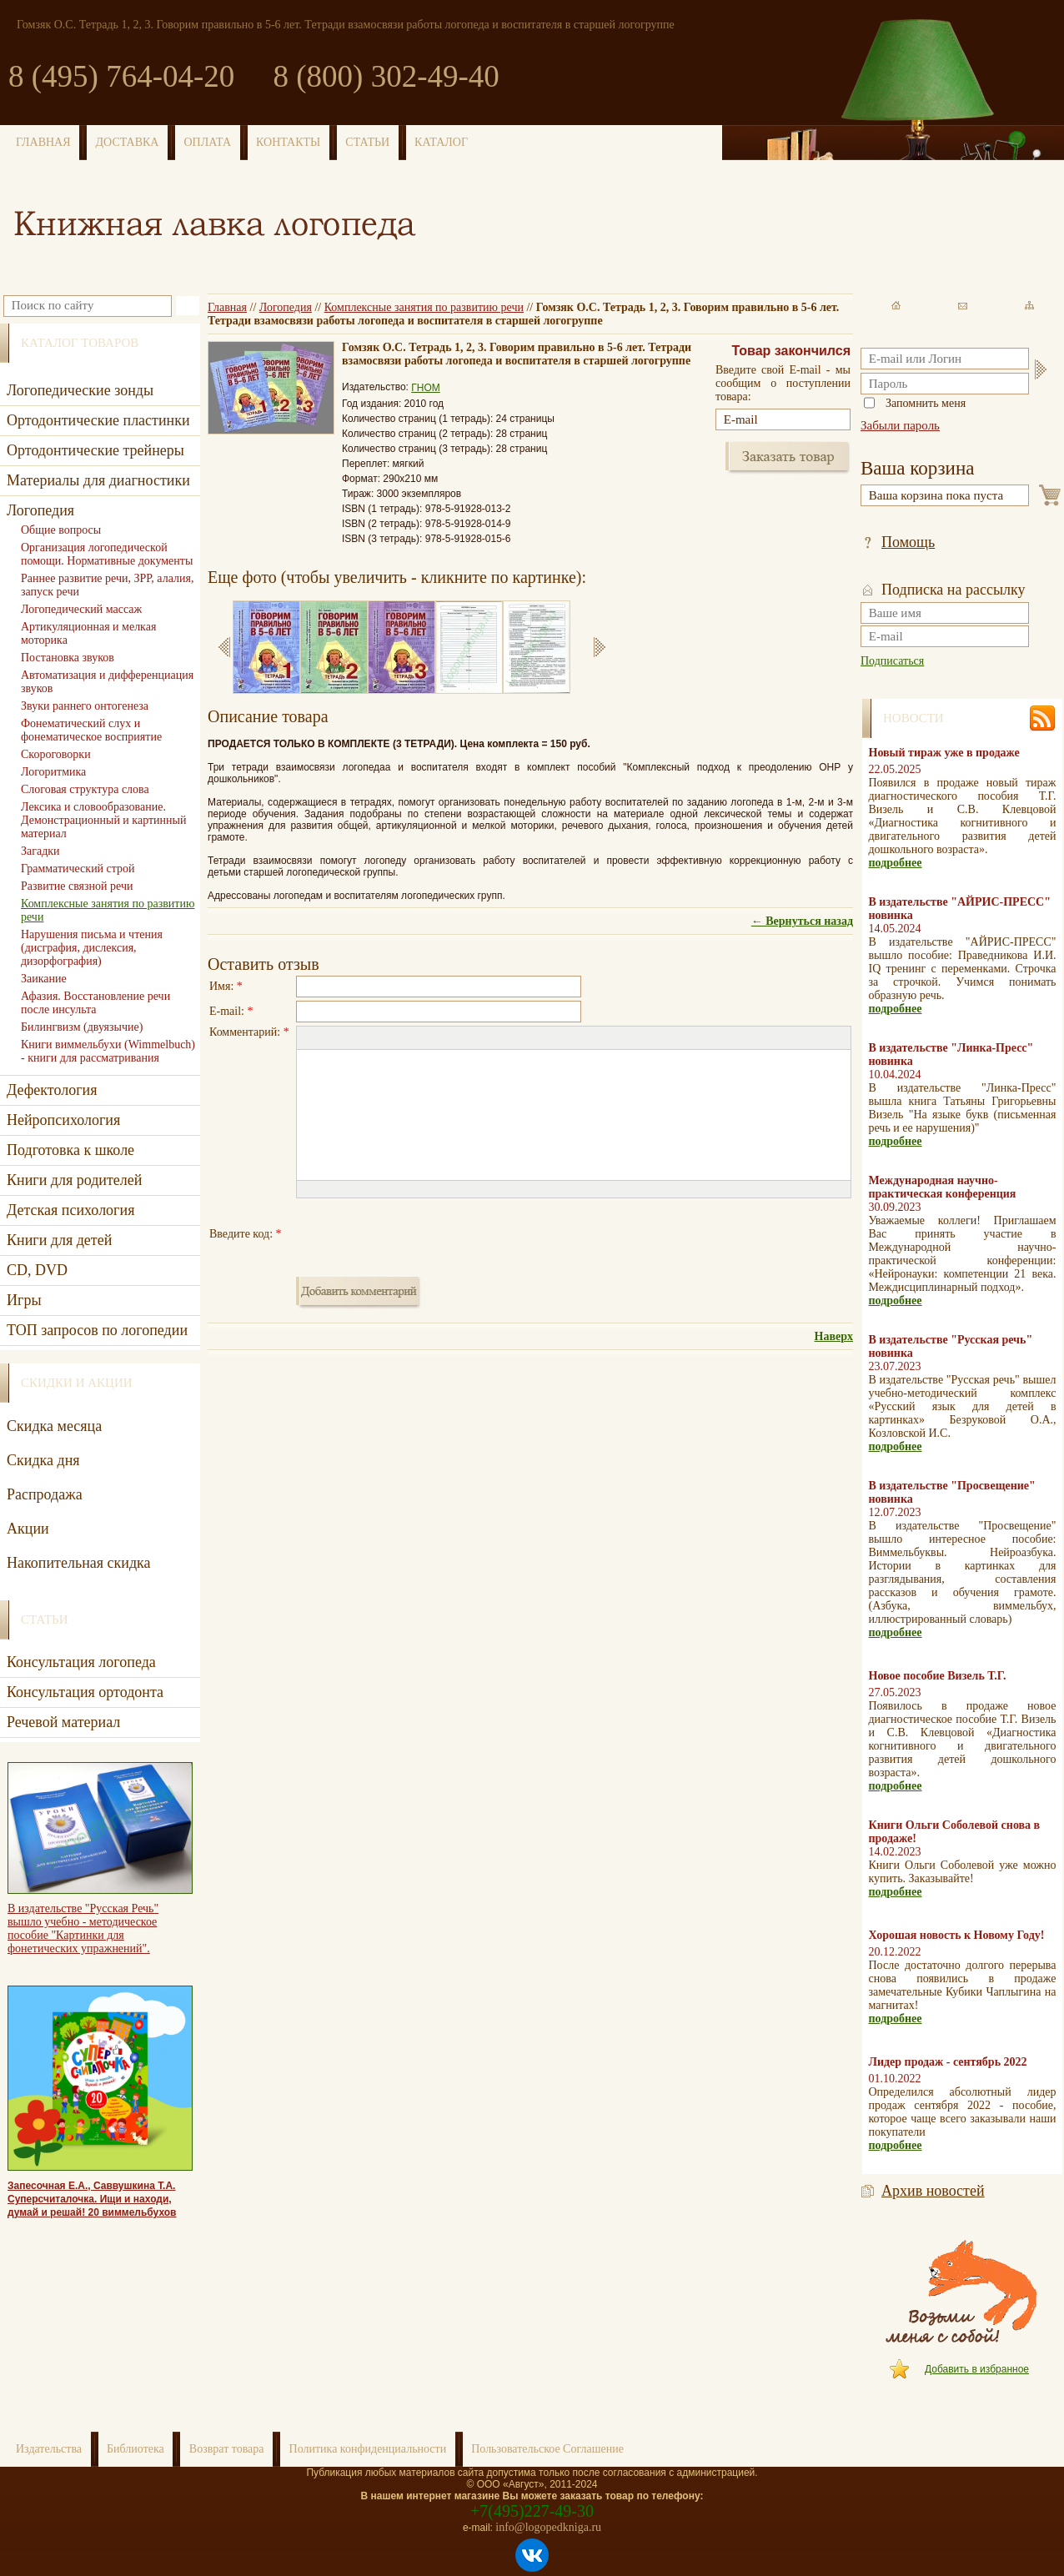 This screenshot has height=2576, width=1064. Describe the element at coordinates (97, 1330) in the screenshot. I see `ТОП запросов по логопедии` at that location.